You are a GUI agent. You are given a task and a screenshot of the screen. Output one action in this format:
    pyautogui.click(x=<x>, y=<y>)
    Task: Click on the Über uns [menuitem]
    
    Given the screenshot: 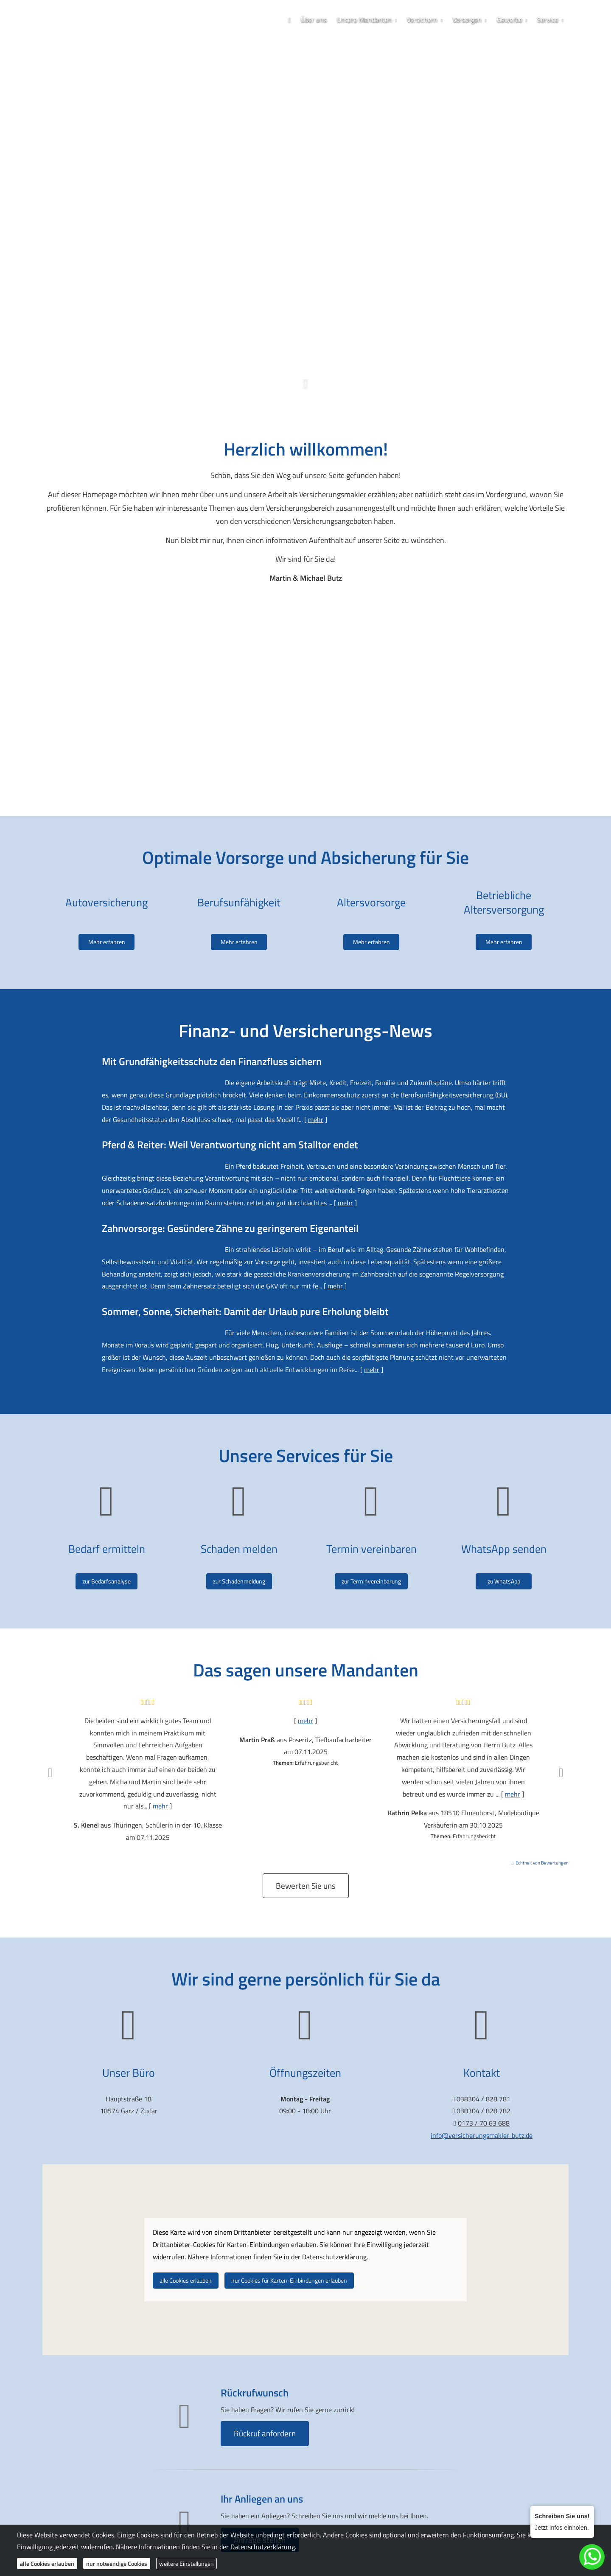 What is the action you would take?
    pyautogui.click(x=314, y=19)
    